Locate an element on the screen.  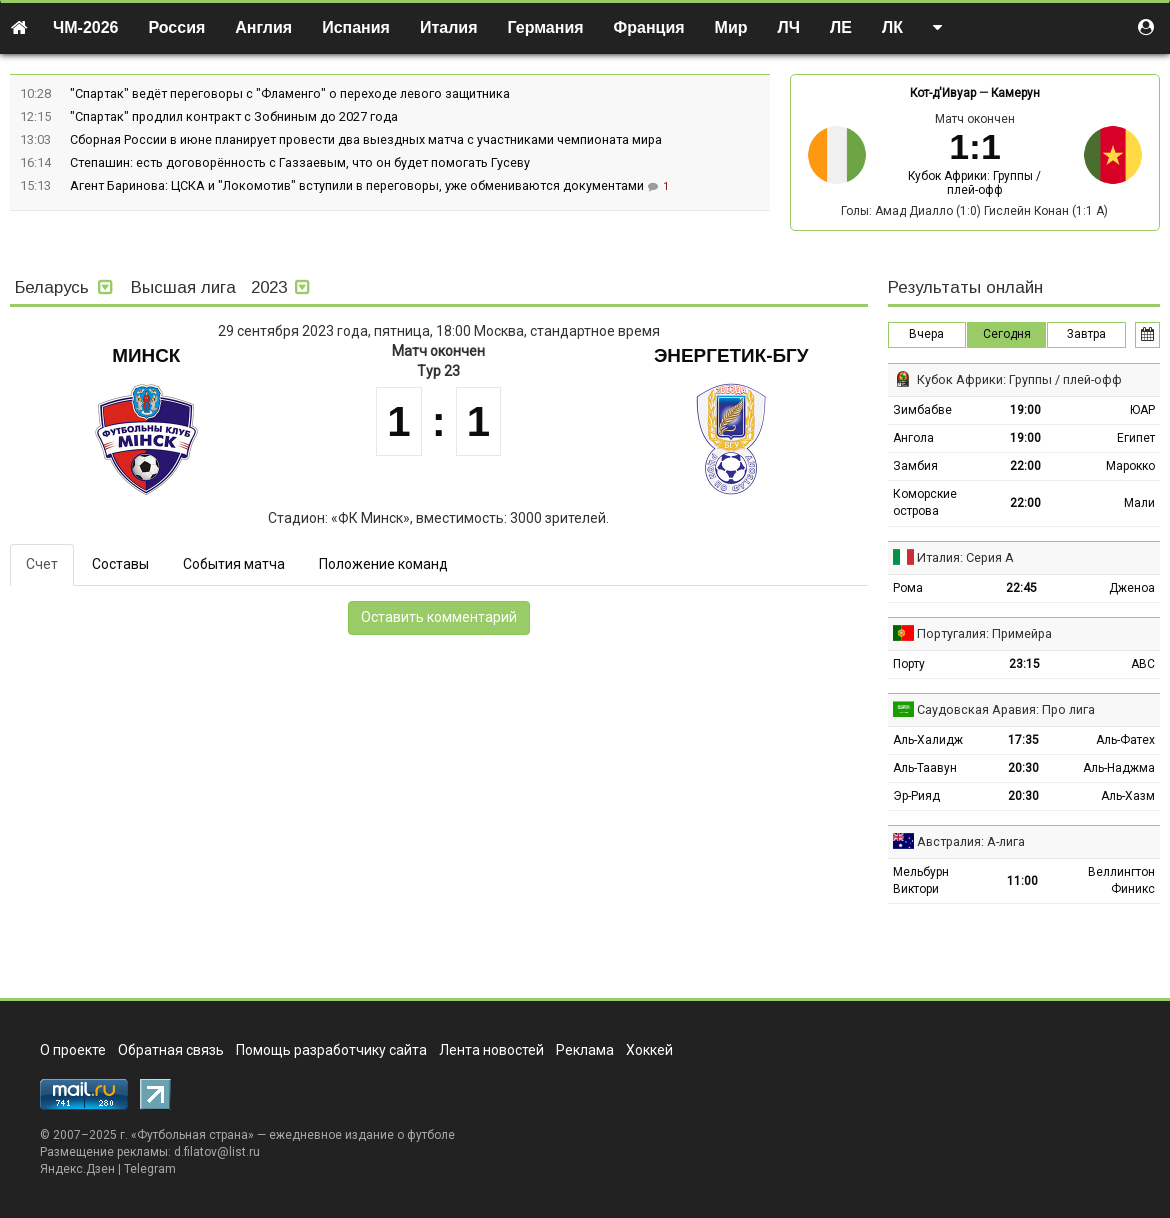
Веллингтон Финикс is located at coordinates (1121, 880).